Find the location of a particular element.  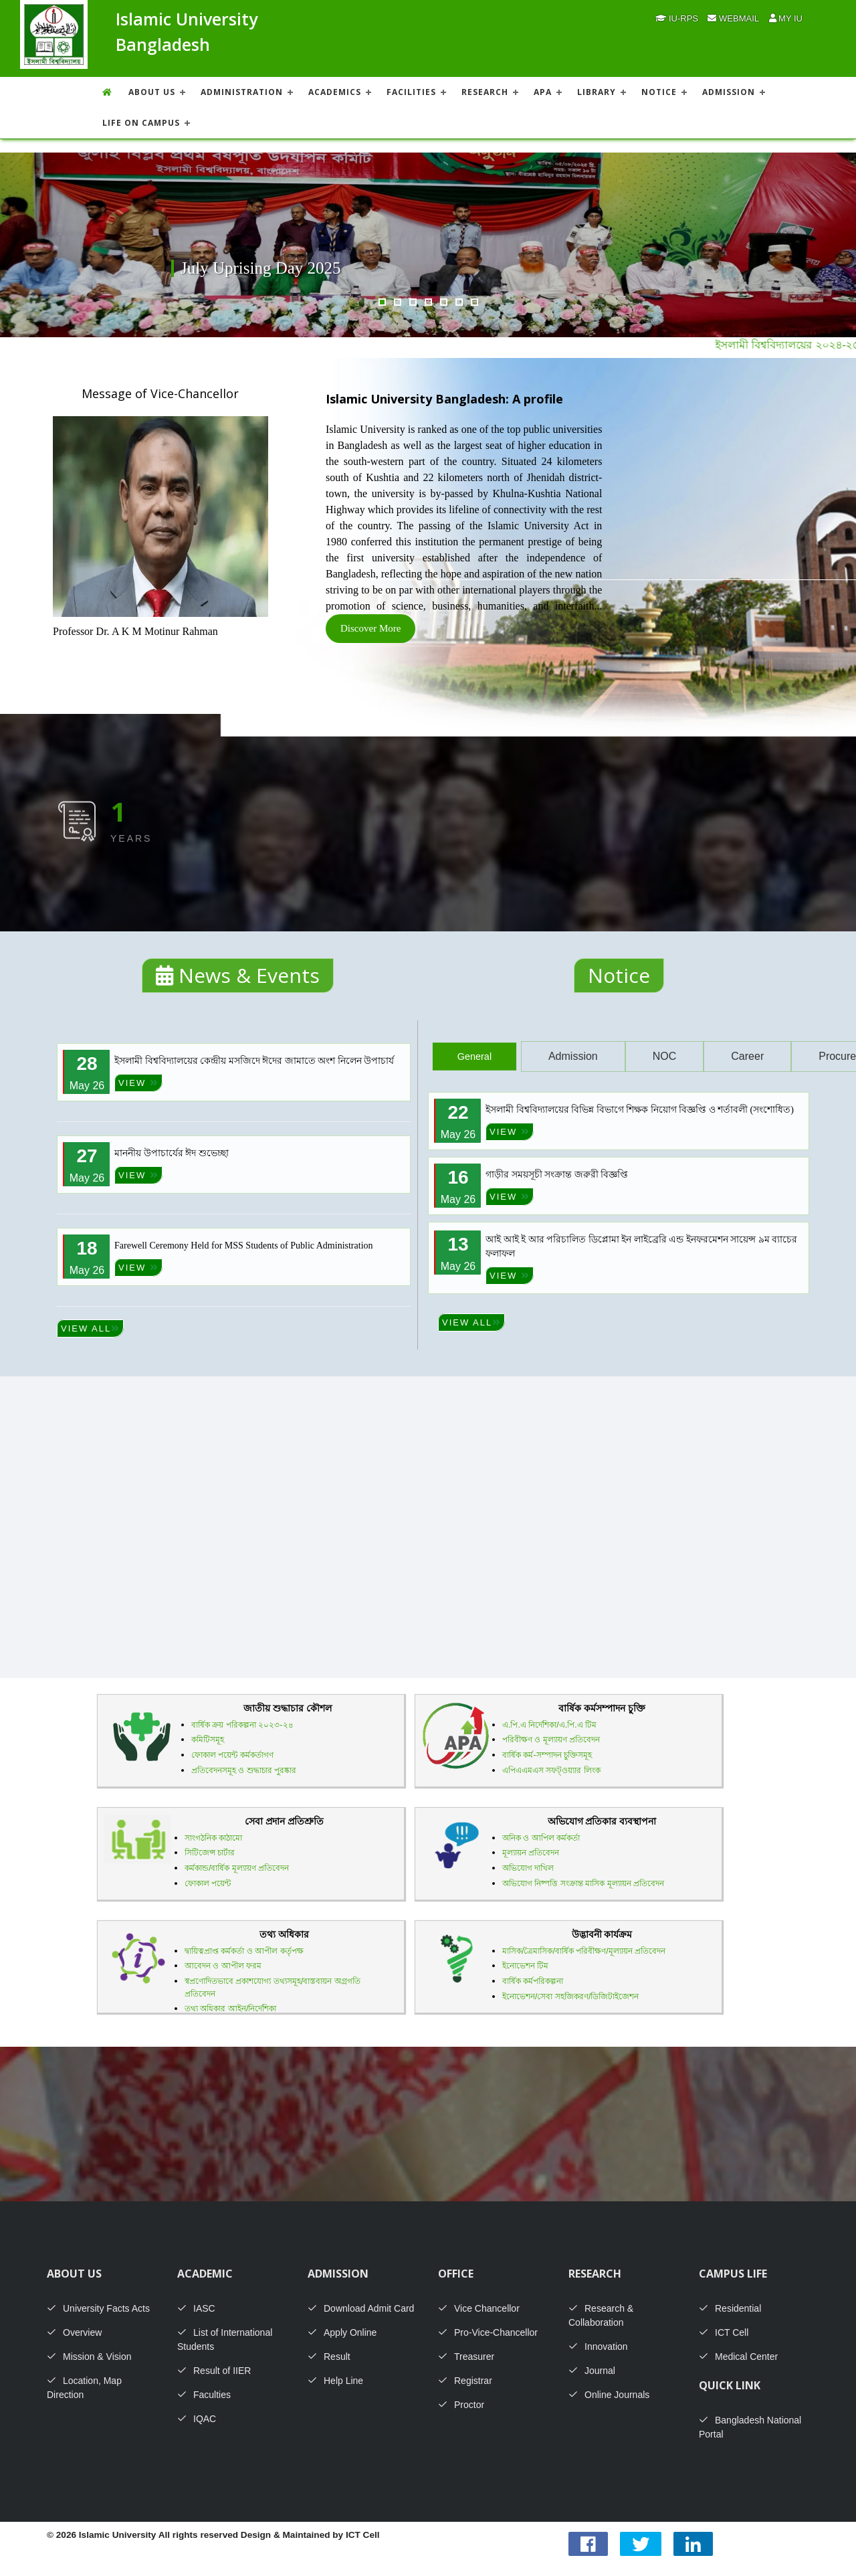

Career is located at coordinates (747, 1056).